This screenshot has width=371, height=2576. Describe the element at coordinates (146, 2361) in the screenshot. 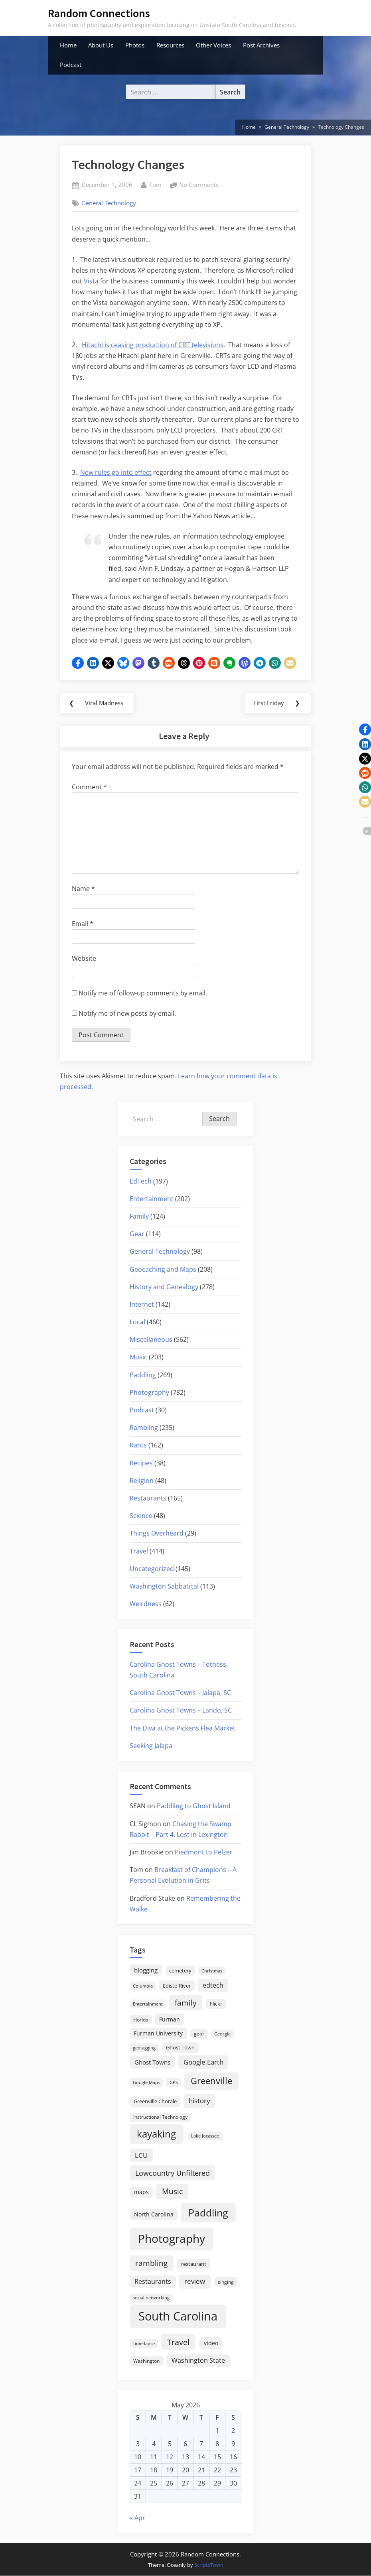

I see `Washington [Washington (18 items)]` at that location.